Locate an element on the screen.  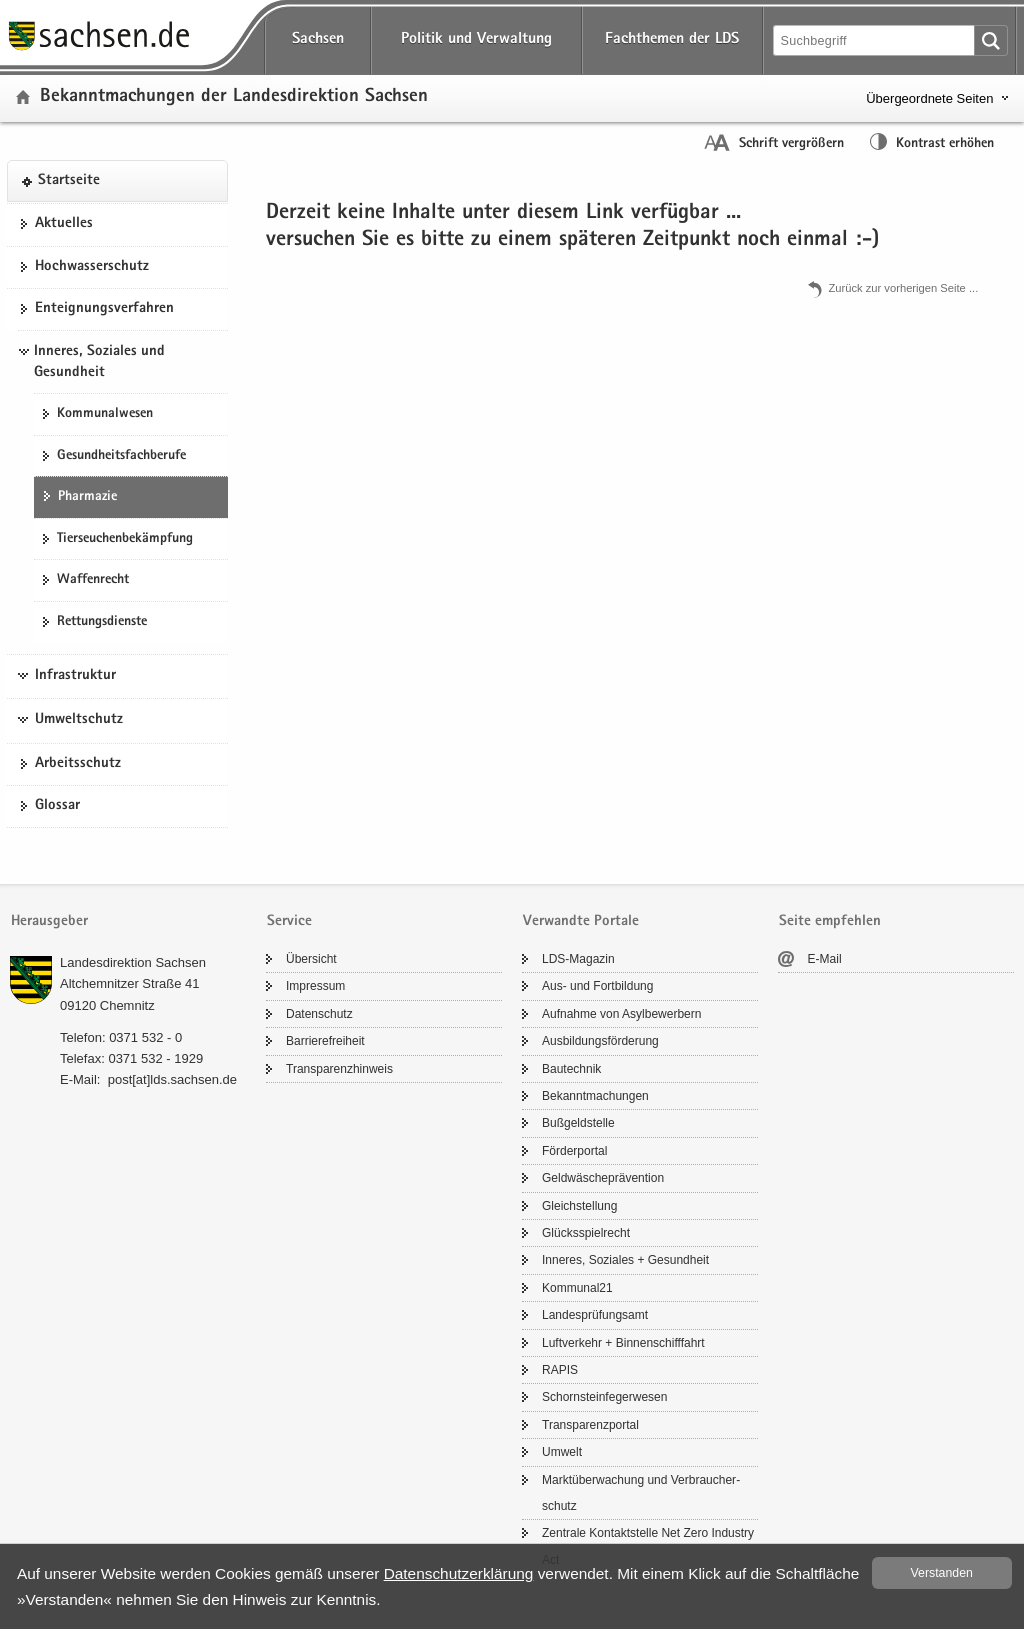
[Suchfunktion] is located at coordinates (875, 40).